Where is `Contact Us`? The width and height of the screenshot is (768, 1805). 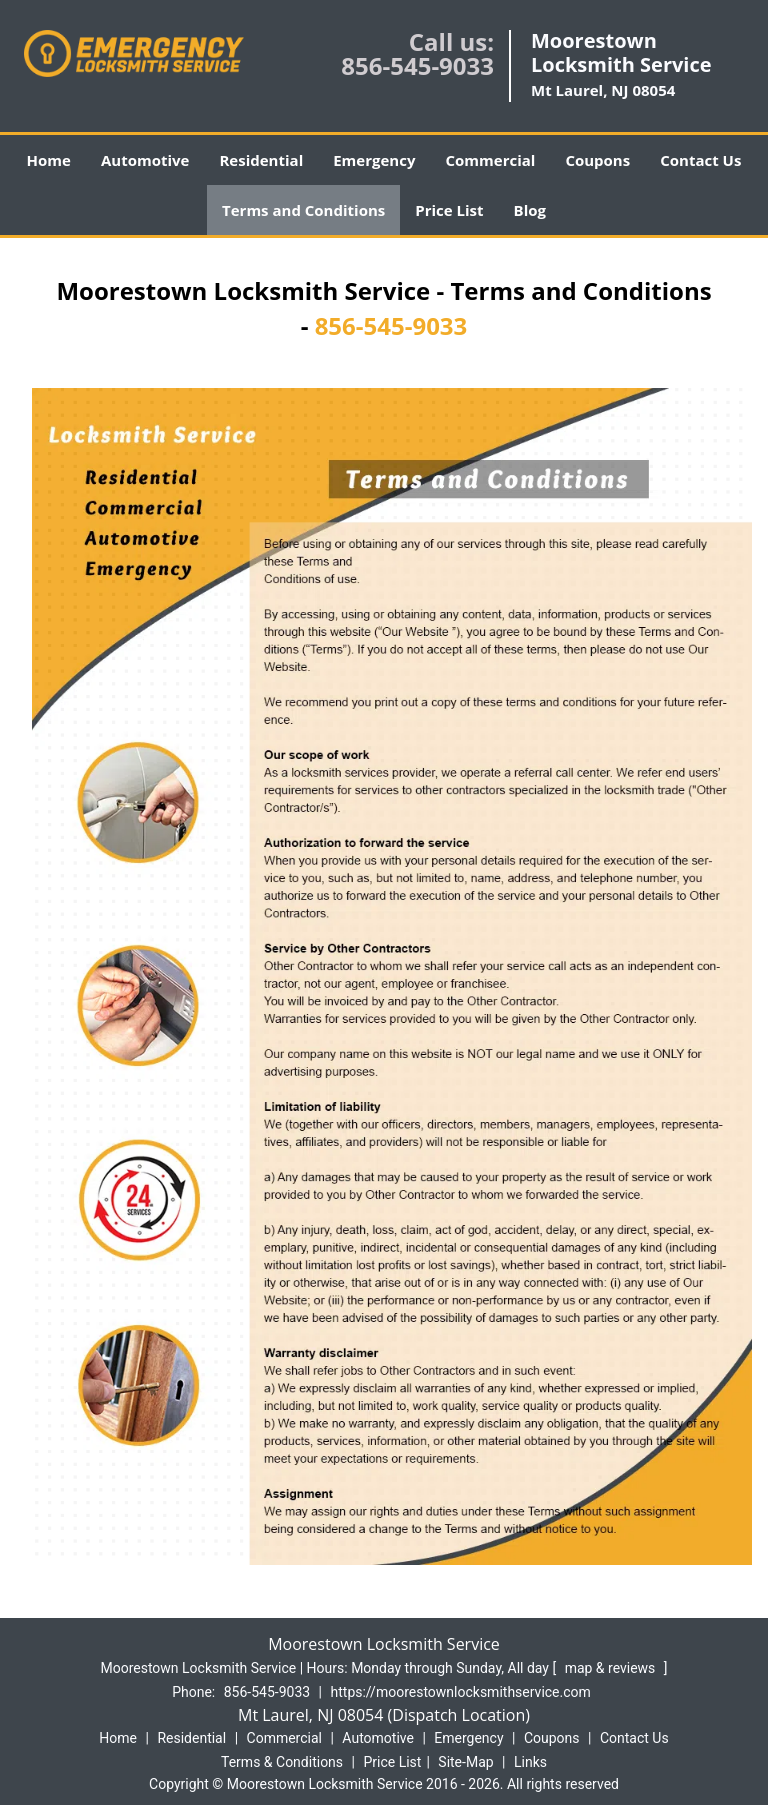 Contact Us is located at coordinates (700, 160).